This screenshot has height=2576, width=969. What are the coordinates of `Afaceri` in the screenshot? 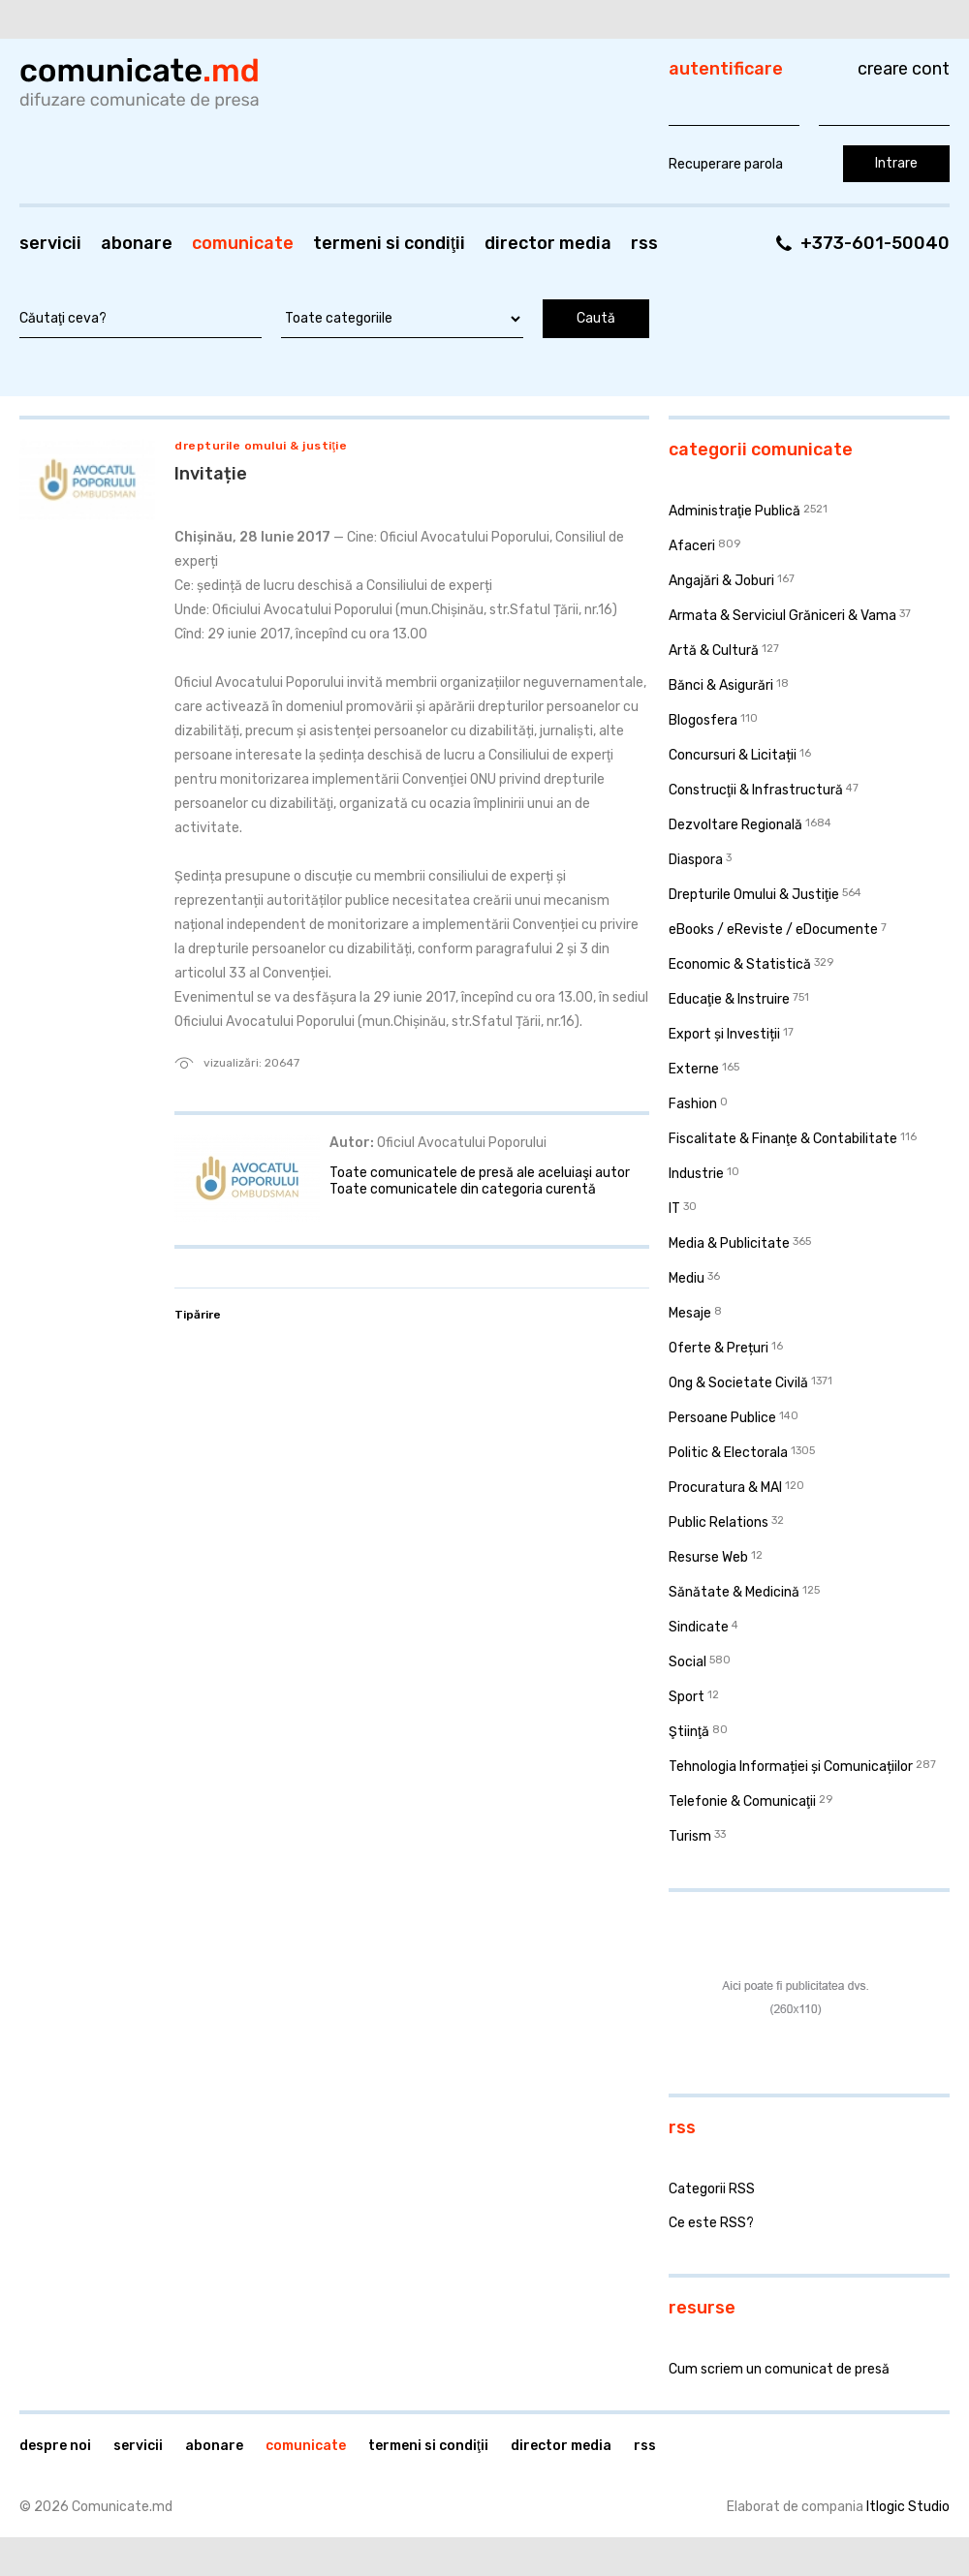 It's located at (692, 546).